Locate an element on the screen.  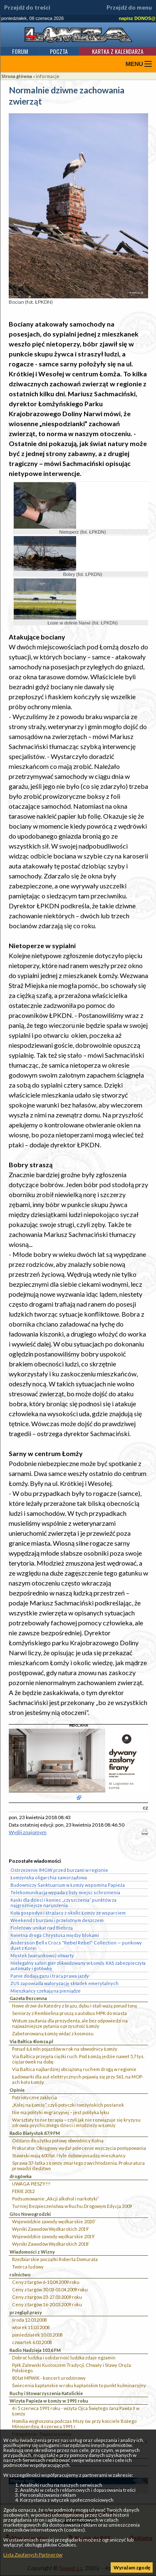
informacje is located at coordinates (47, 76).